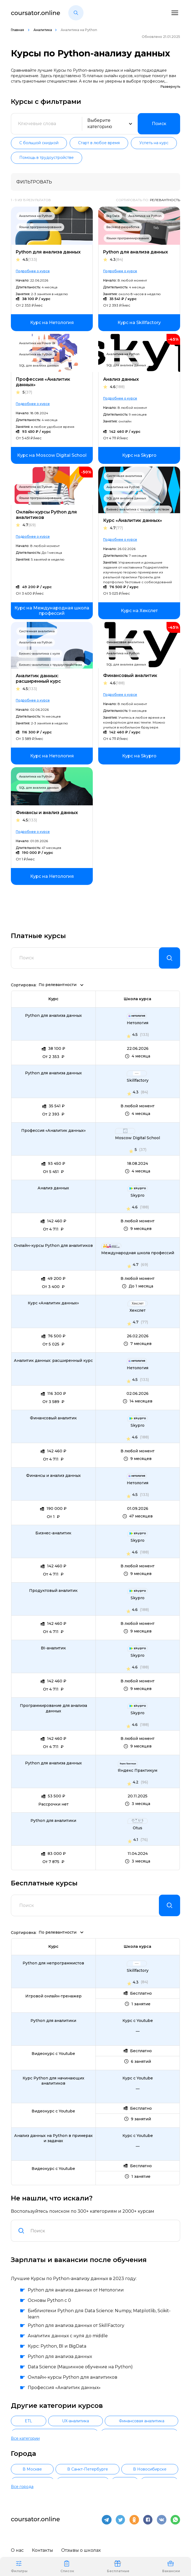 This screenshot has height=2576, width=191. What do you see at coordinates (43, 382) in the screenshot?
I see `Профессия «Аналитик данных»` at bounding box center [43, 382].